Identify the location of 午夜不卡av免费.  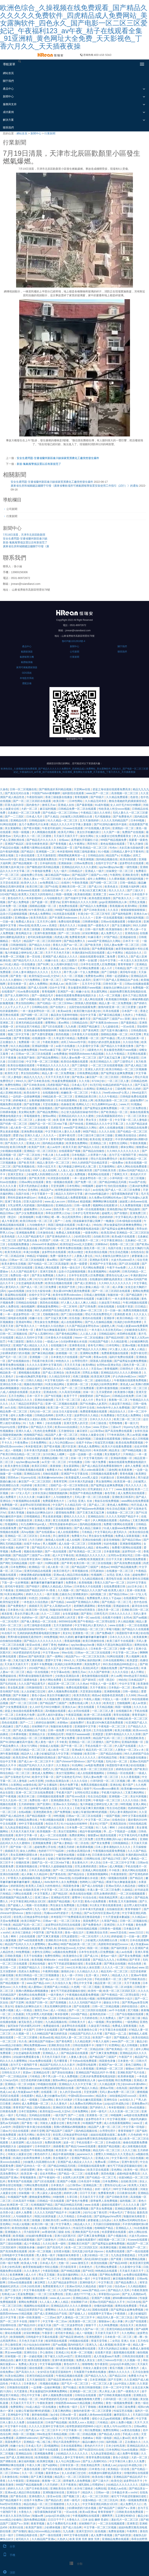
(117, 1267).